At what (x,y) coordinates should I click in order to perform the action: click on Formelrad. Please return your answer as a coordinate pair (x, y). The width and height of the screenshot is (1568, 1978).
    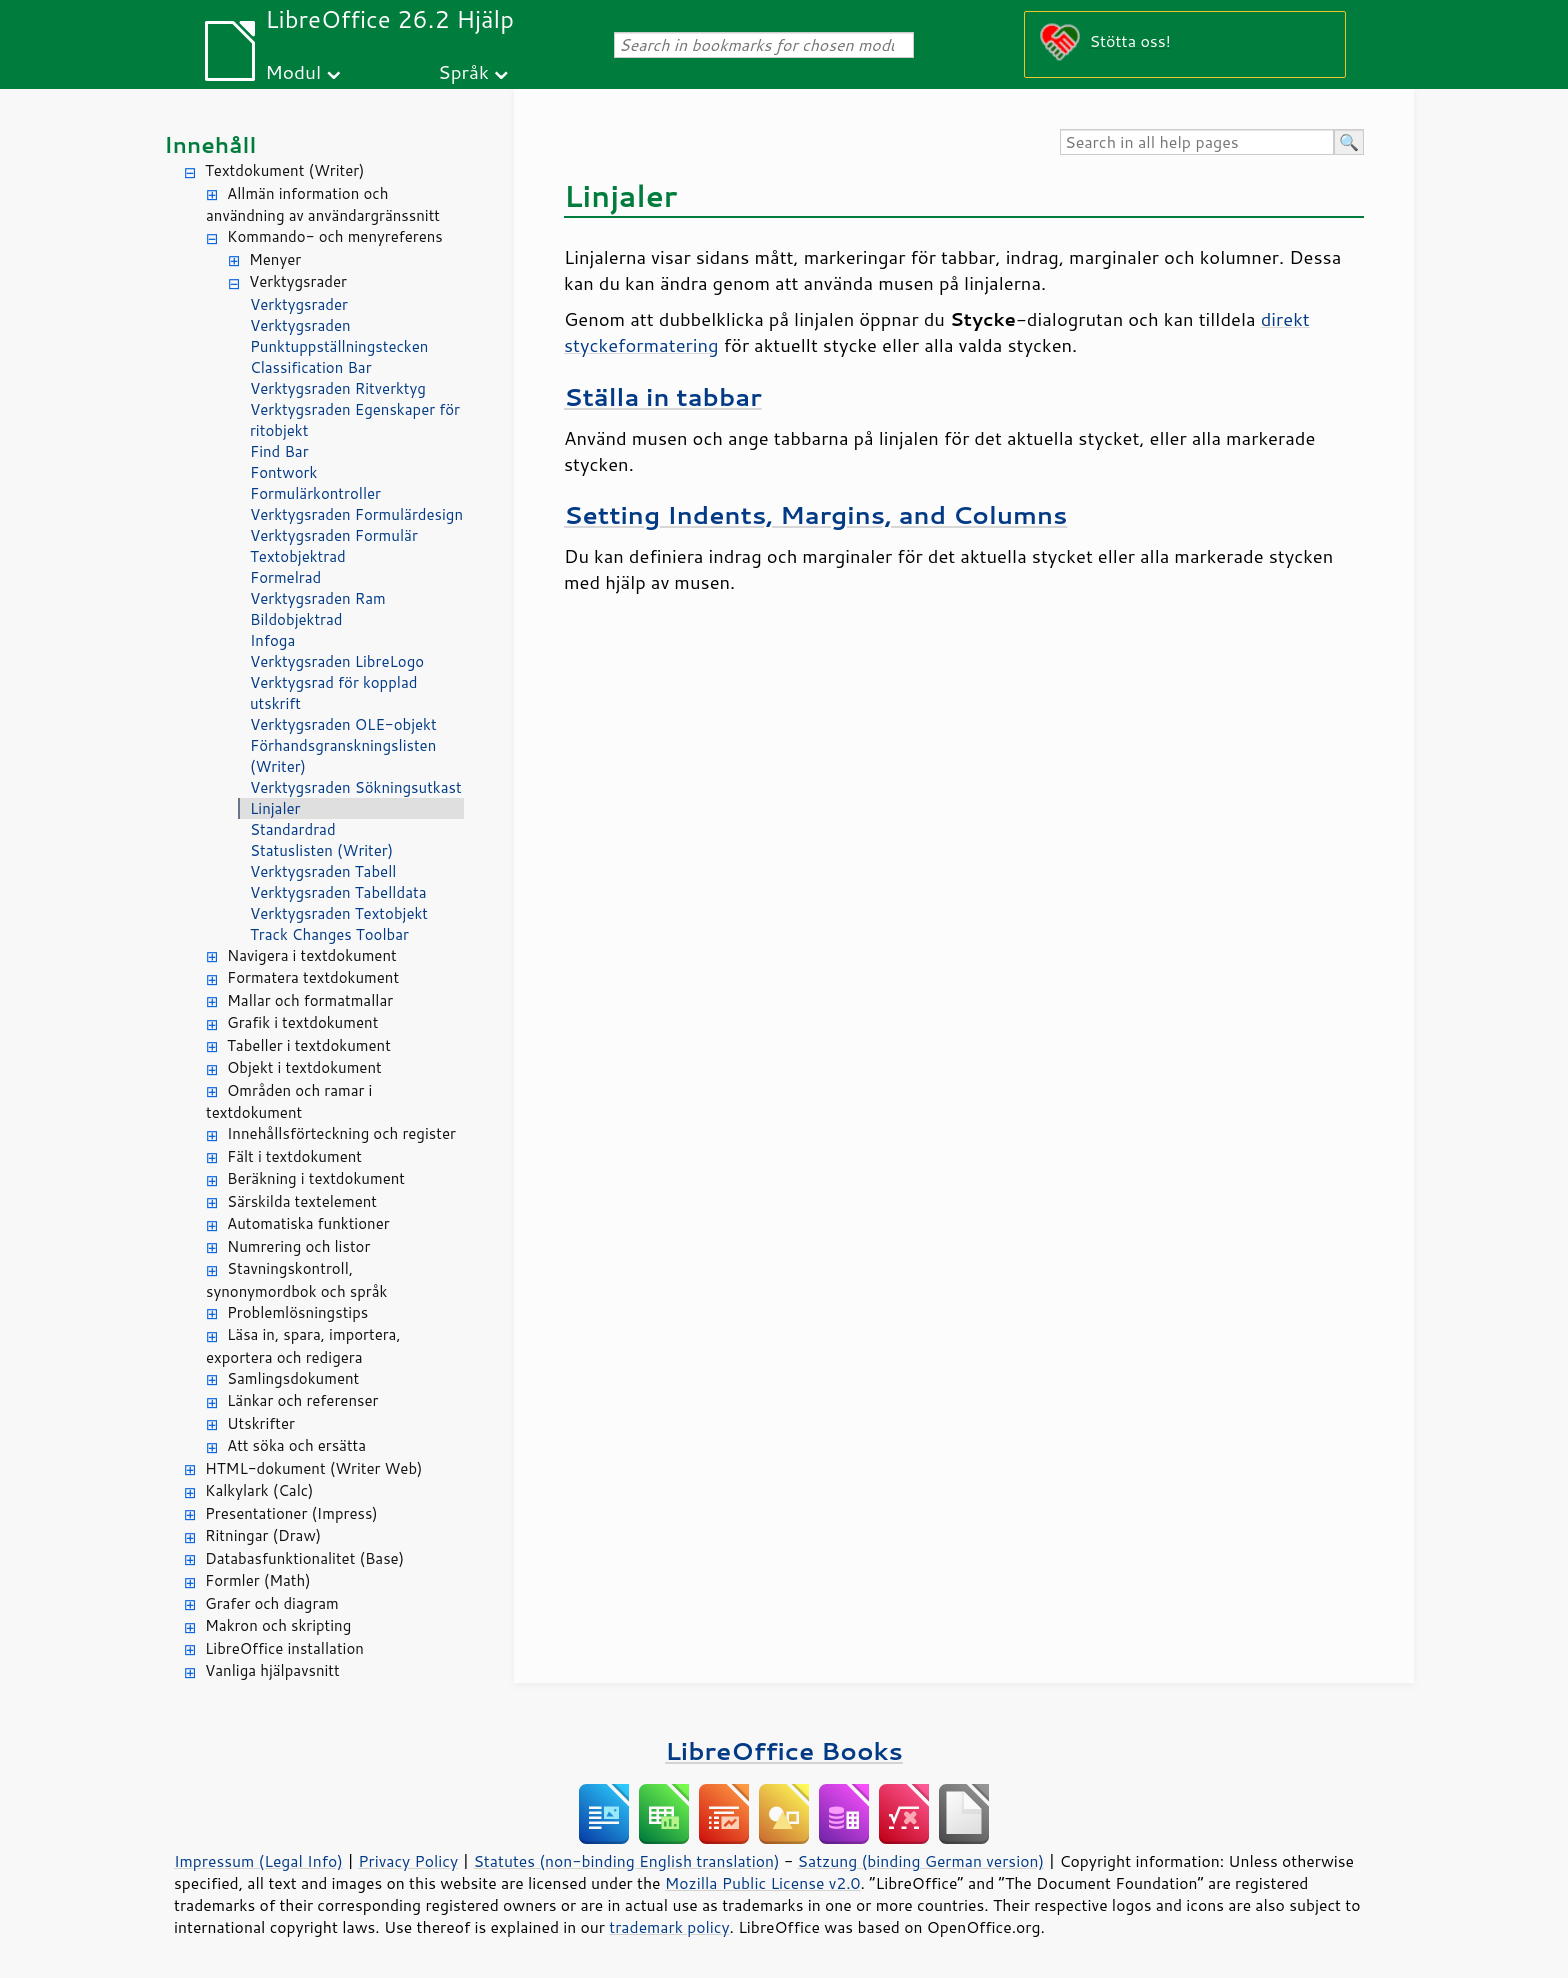
    Looking at the image, I should click on (285, 577).